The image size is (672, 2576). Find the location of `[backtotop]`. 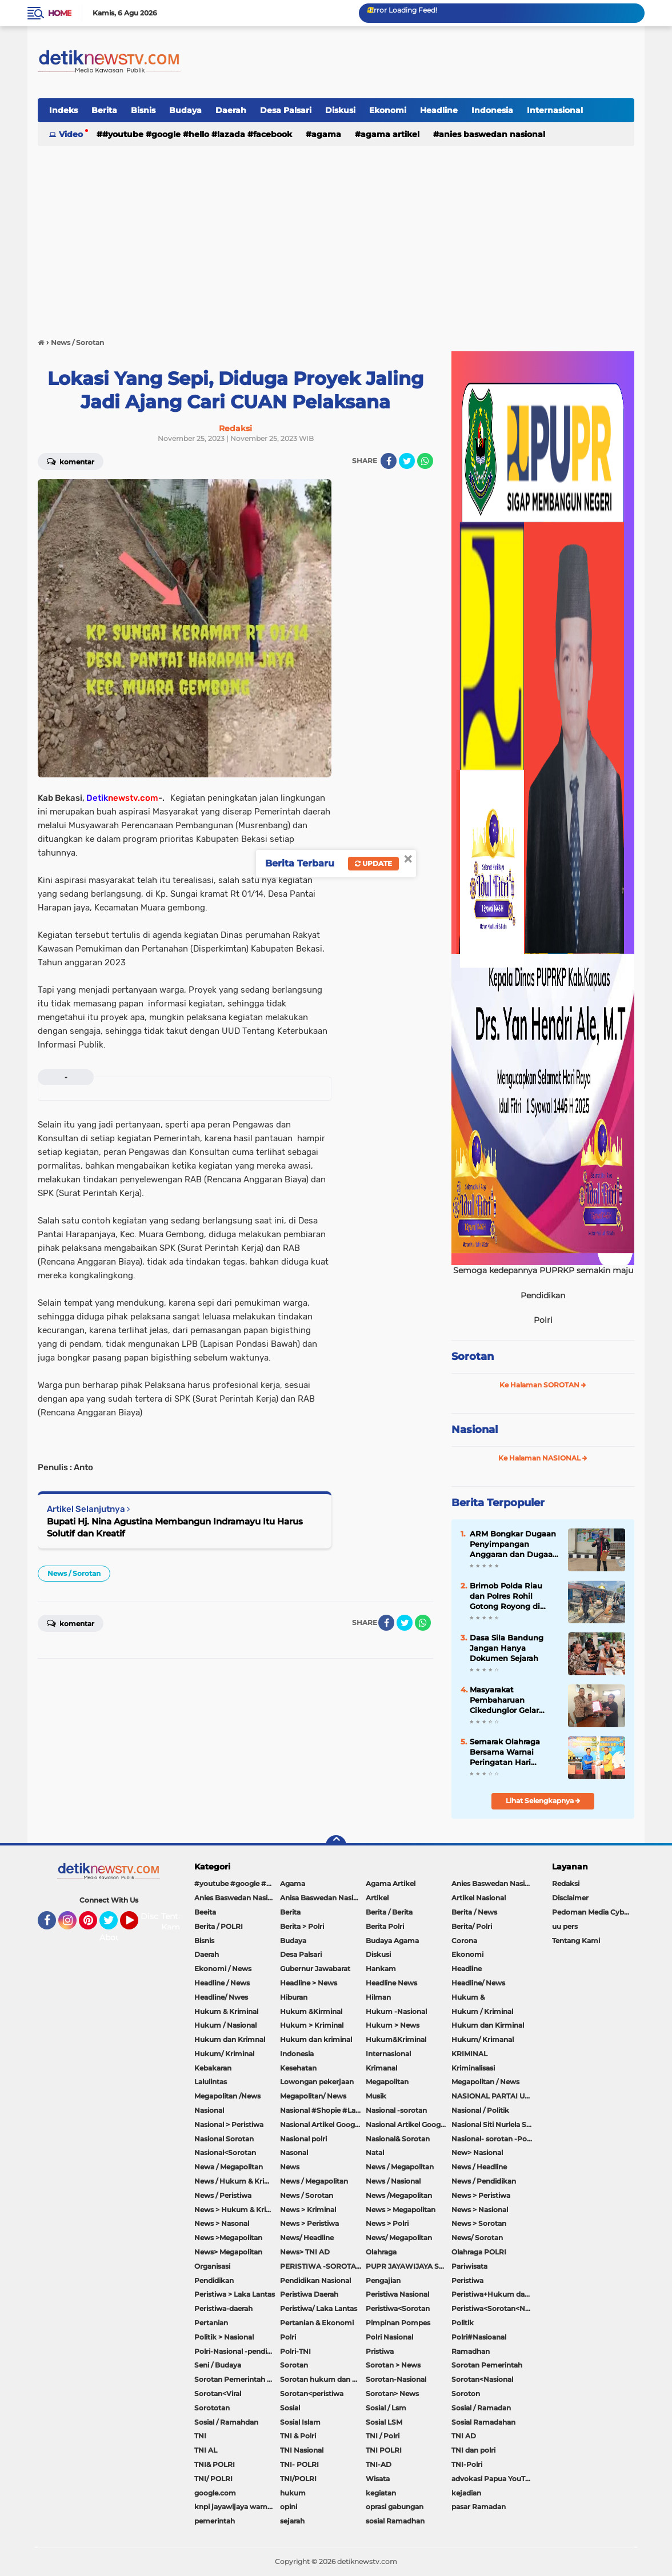

[backtotop] is located at coordinates (336, 1845).